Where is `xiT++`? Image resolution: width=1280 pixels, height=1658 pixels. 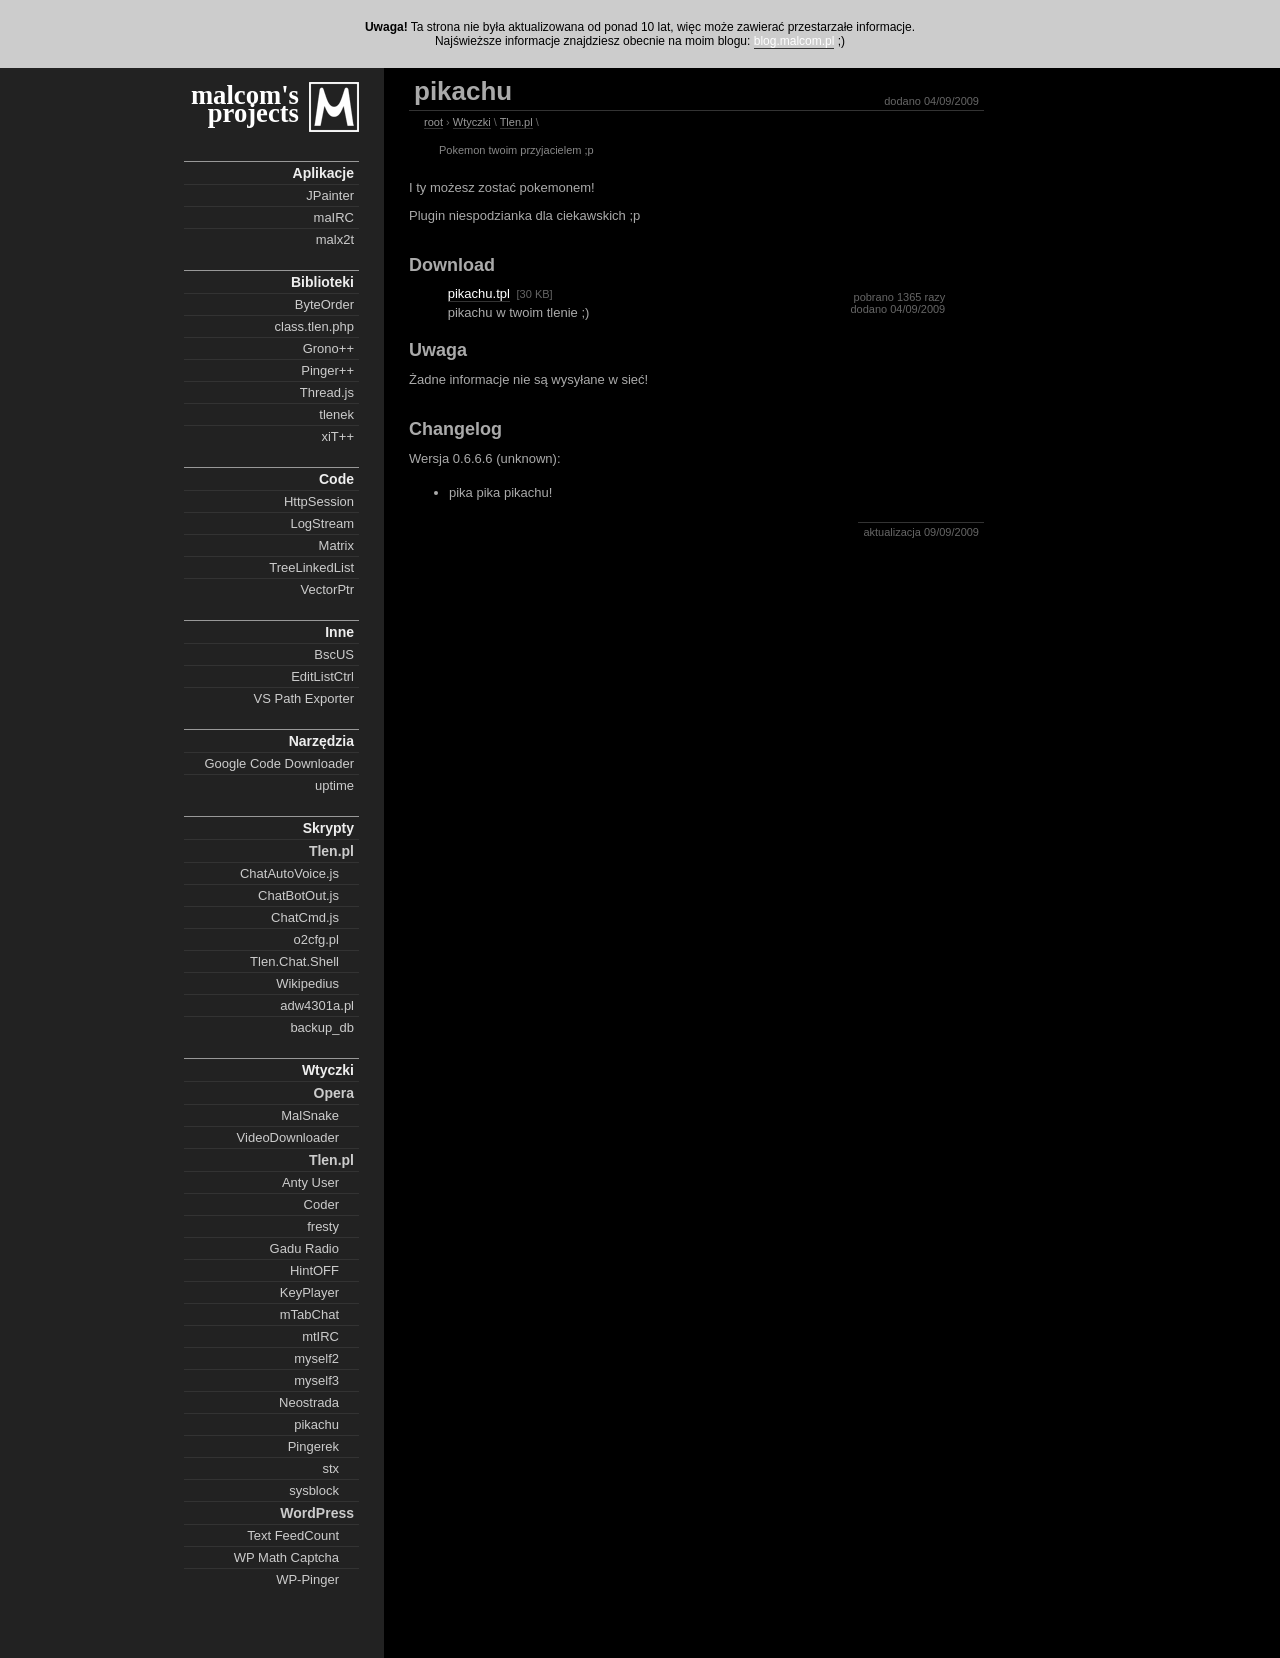
xiT++ is located at coordinates (337, 436).